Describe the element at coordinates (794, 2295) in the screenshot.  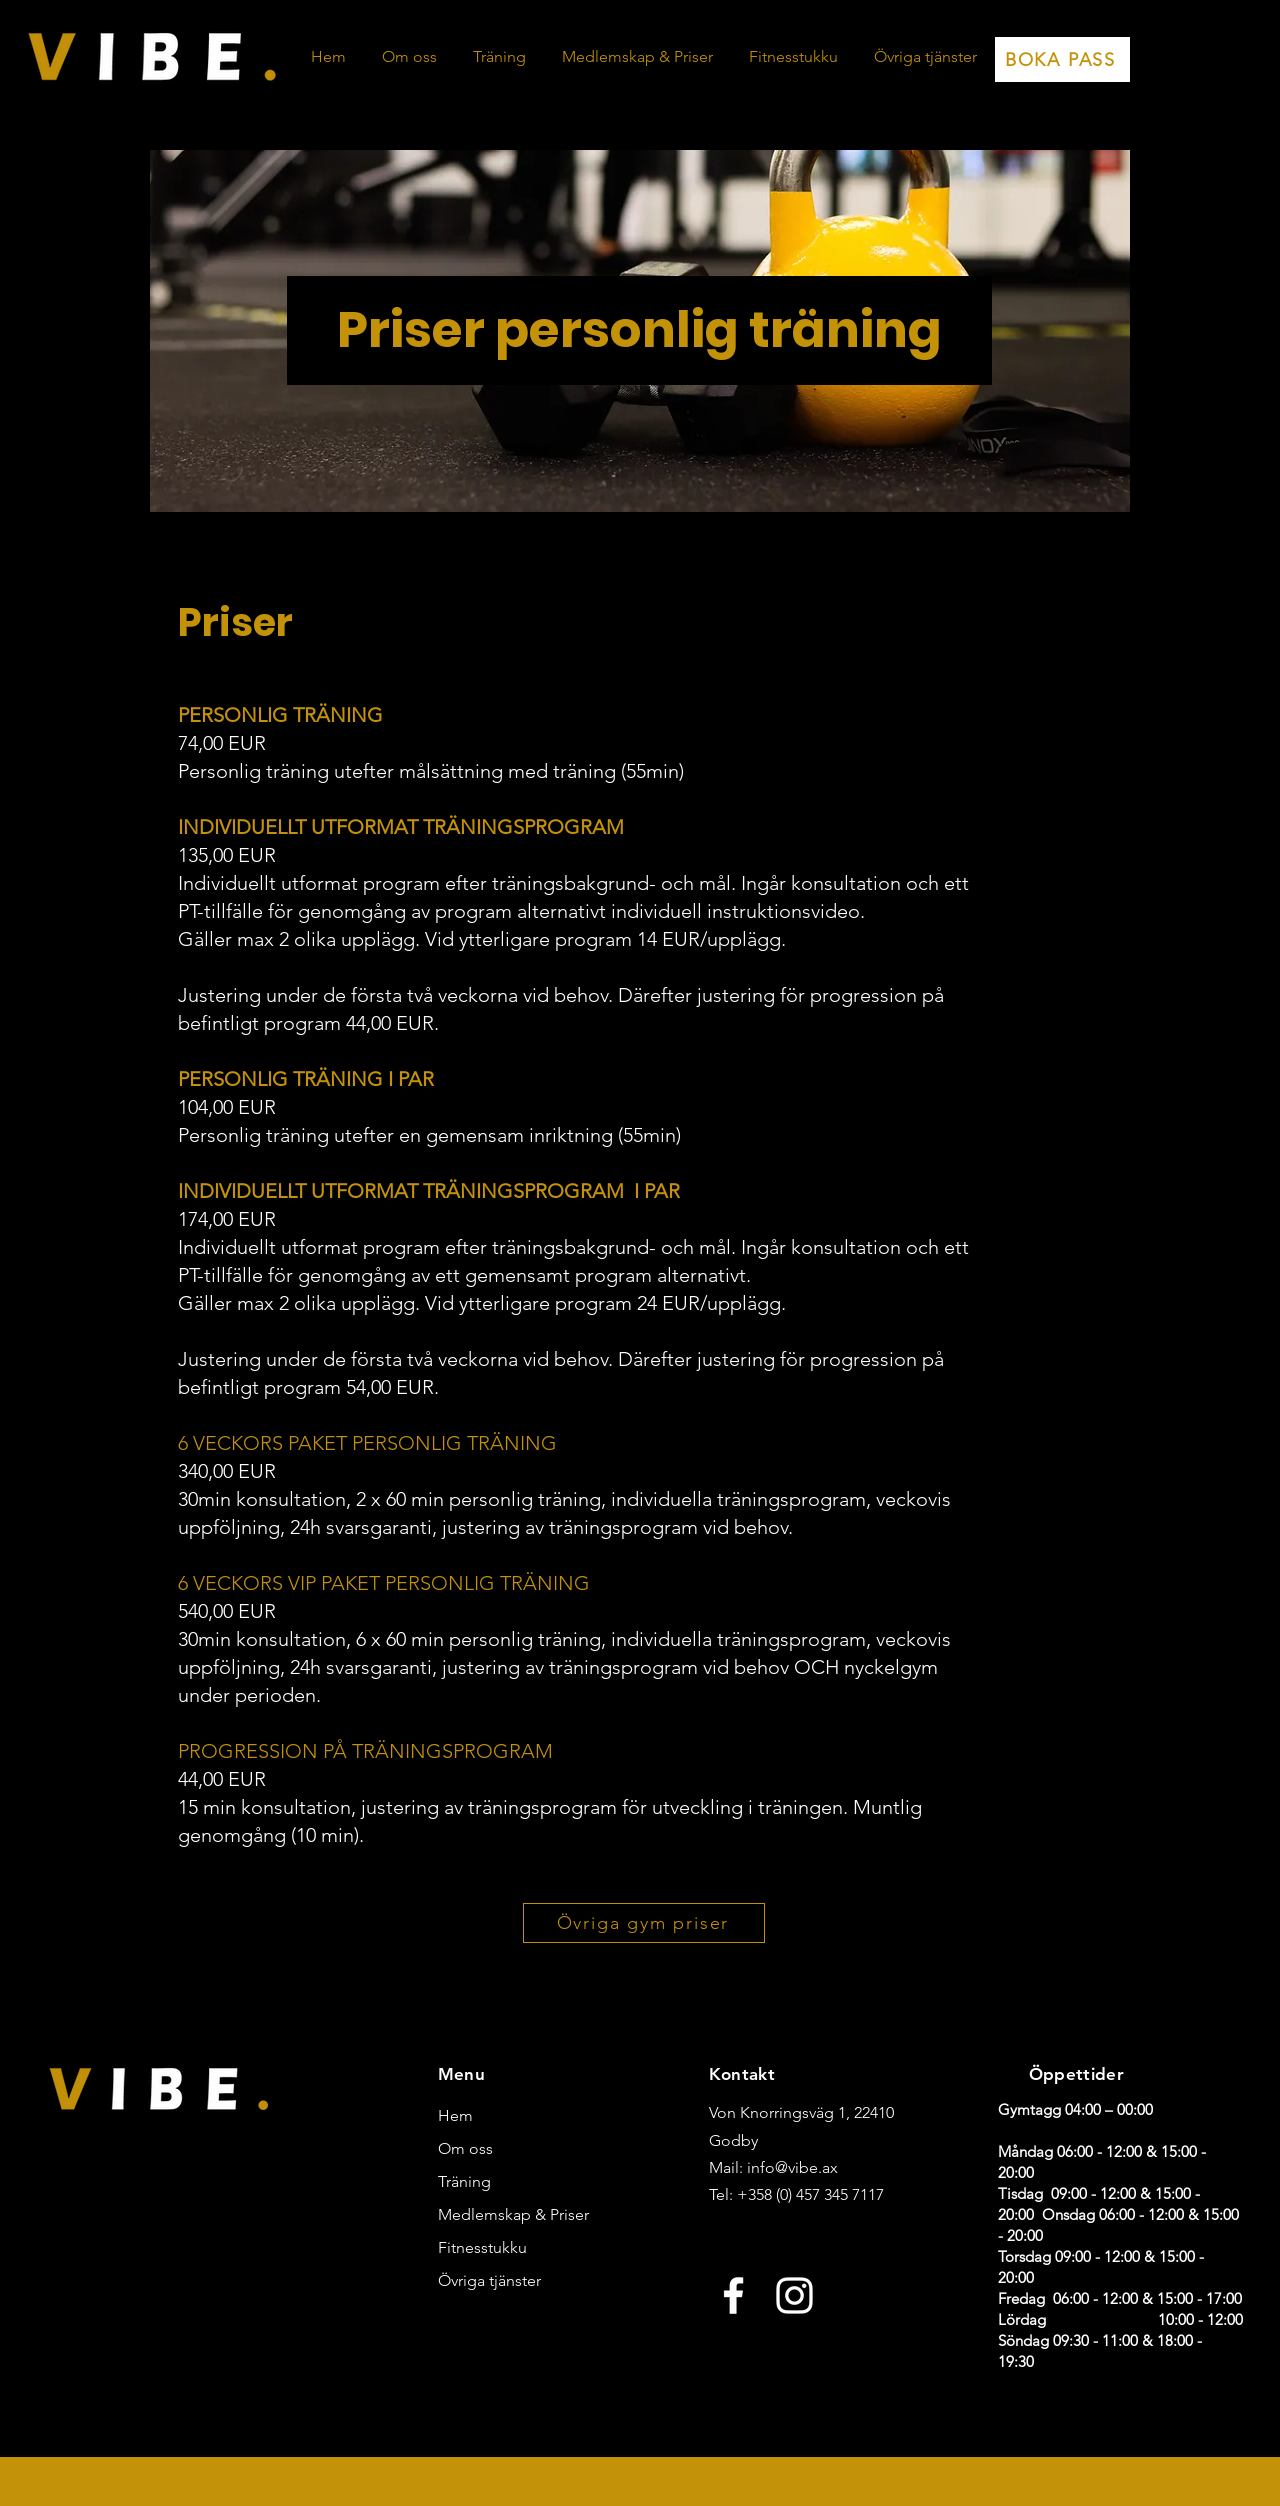
I see `[Instagram]` at that location.